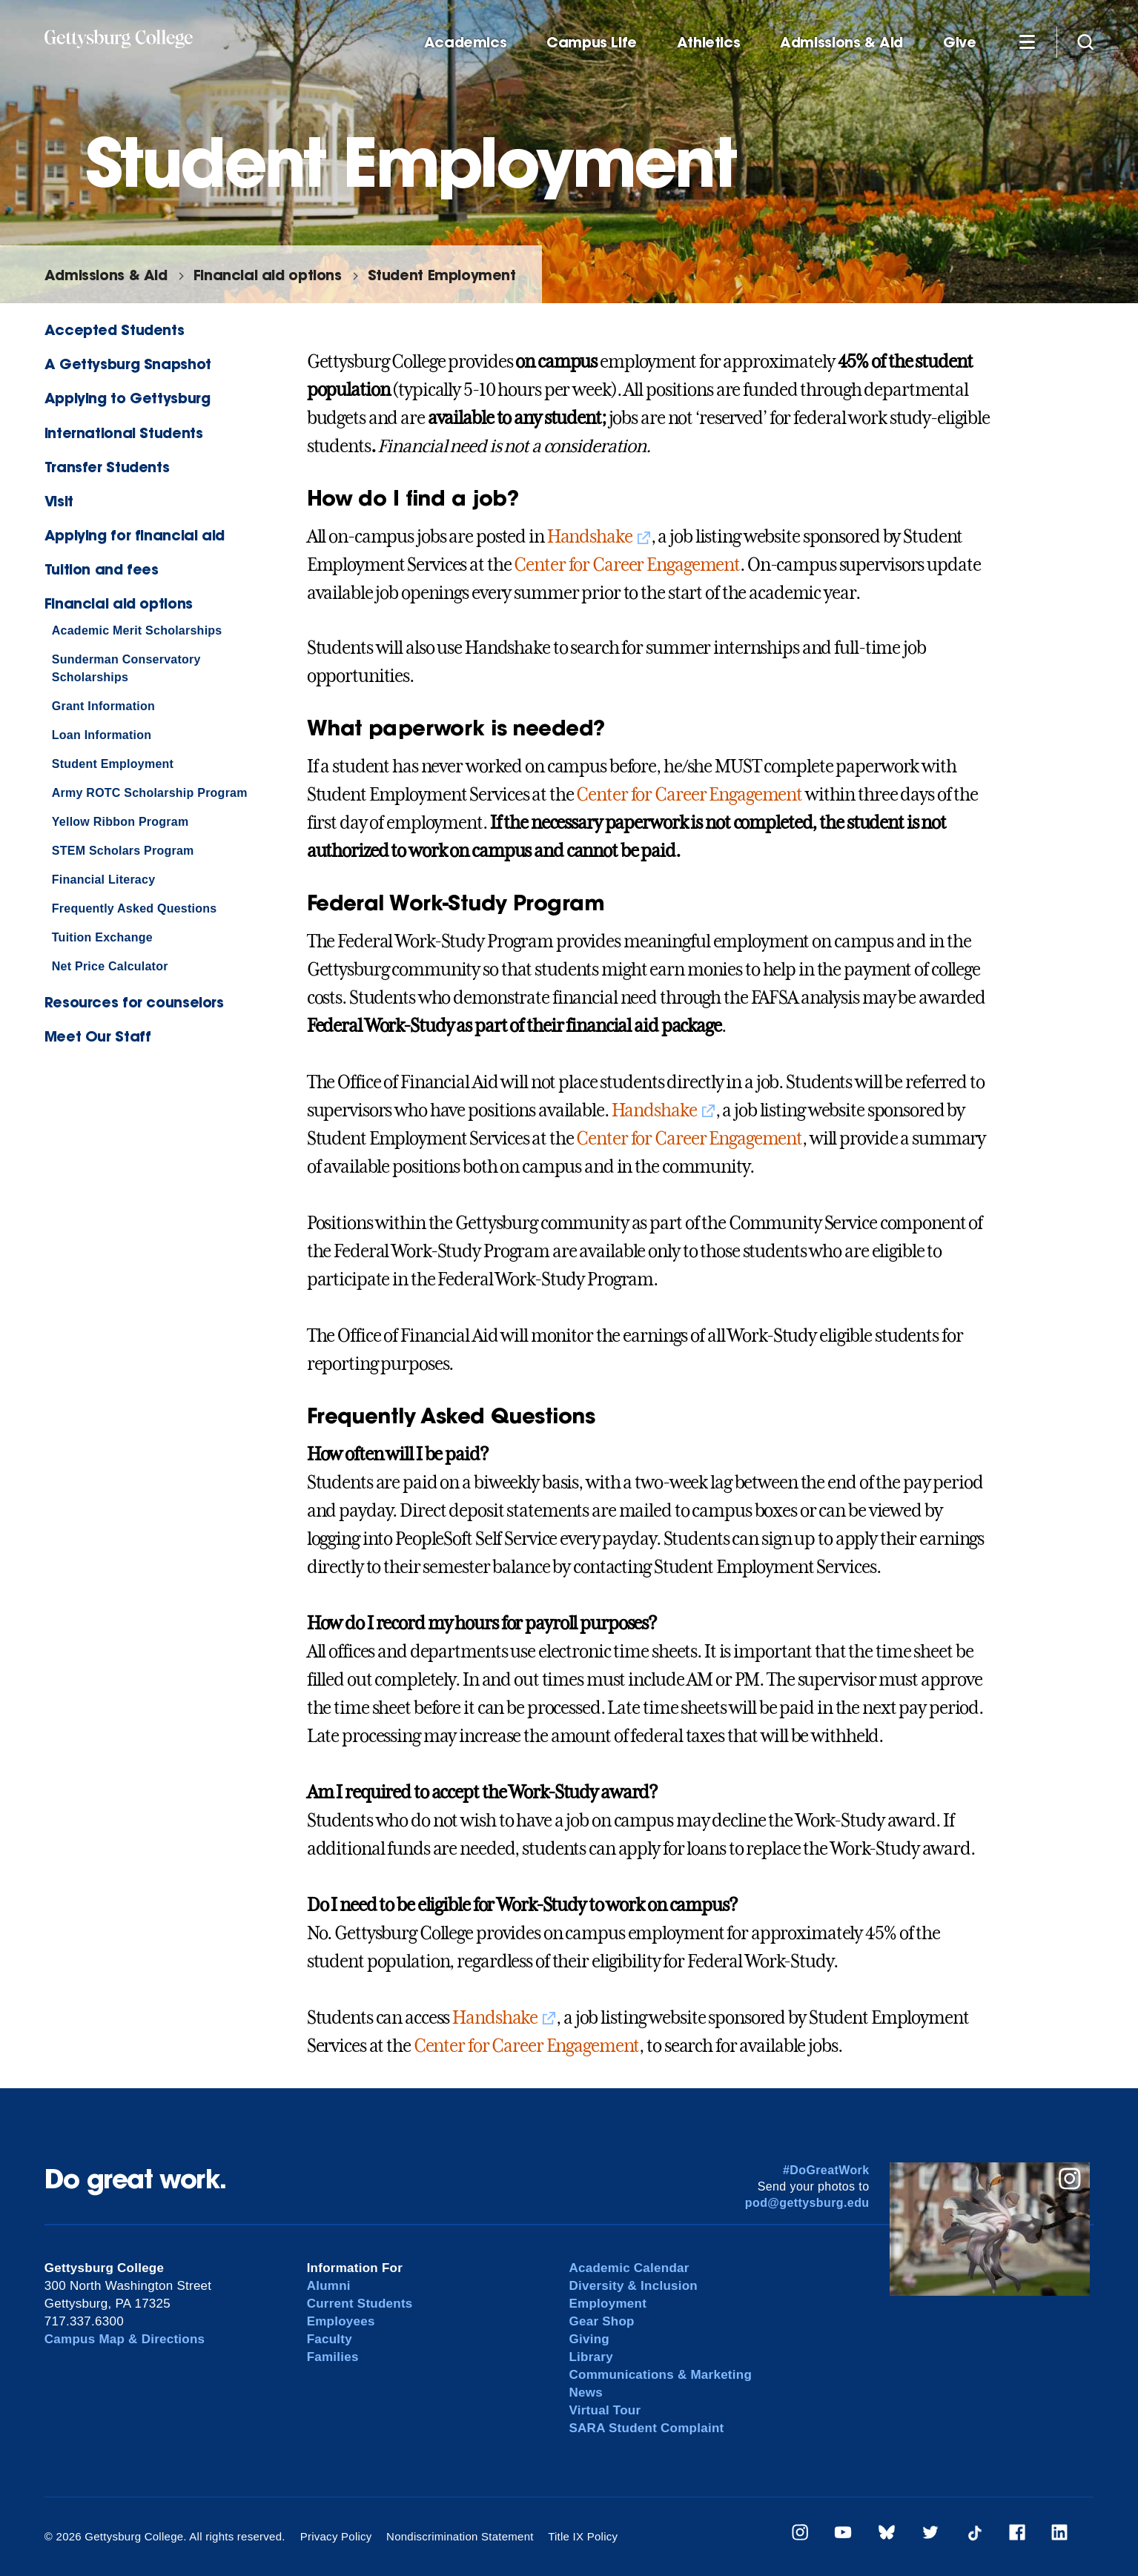 This screenshot has width=1138, height=2576. What do you see at coordinates (58, 501) in the screenshot?
I see `Visit` at bounding box center [58, 501].